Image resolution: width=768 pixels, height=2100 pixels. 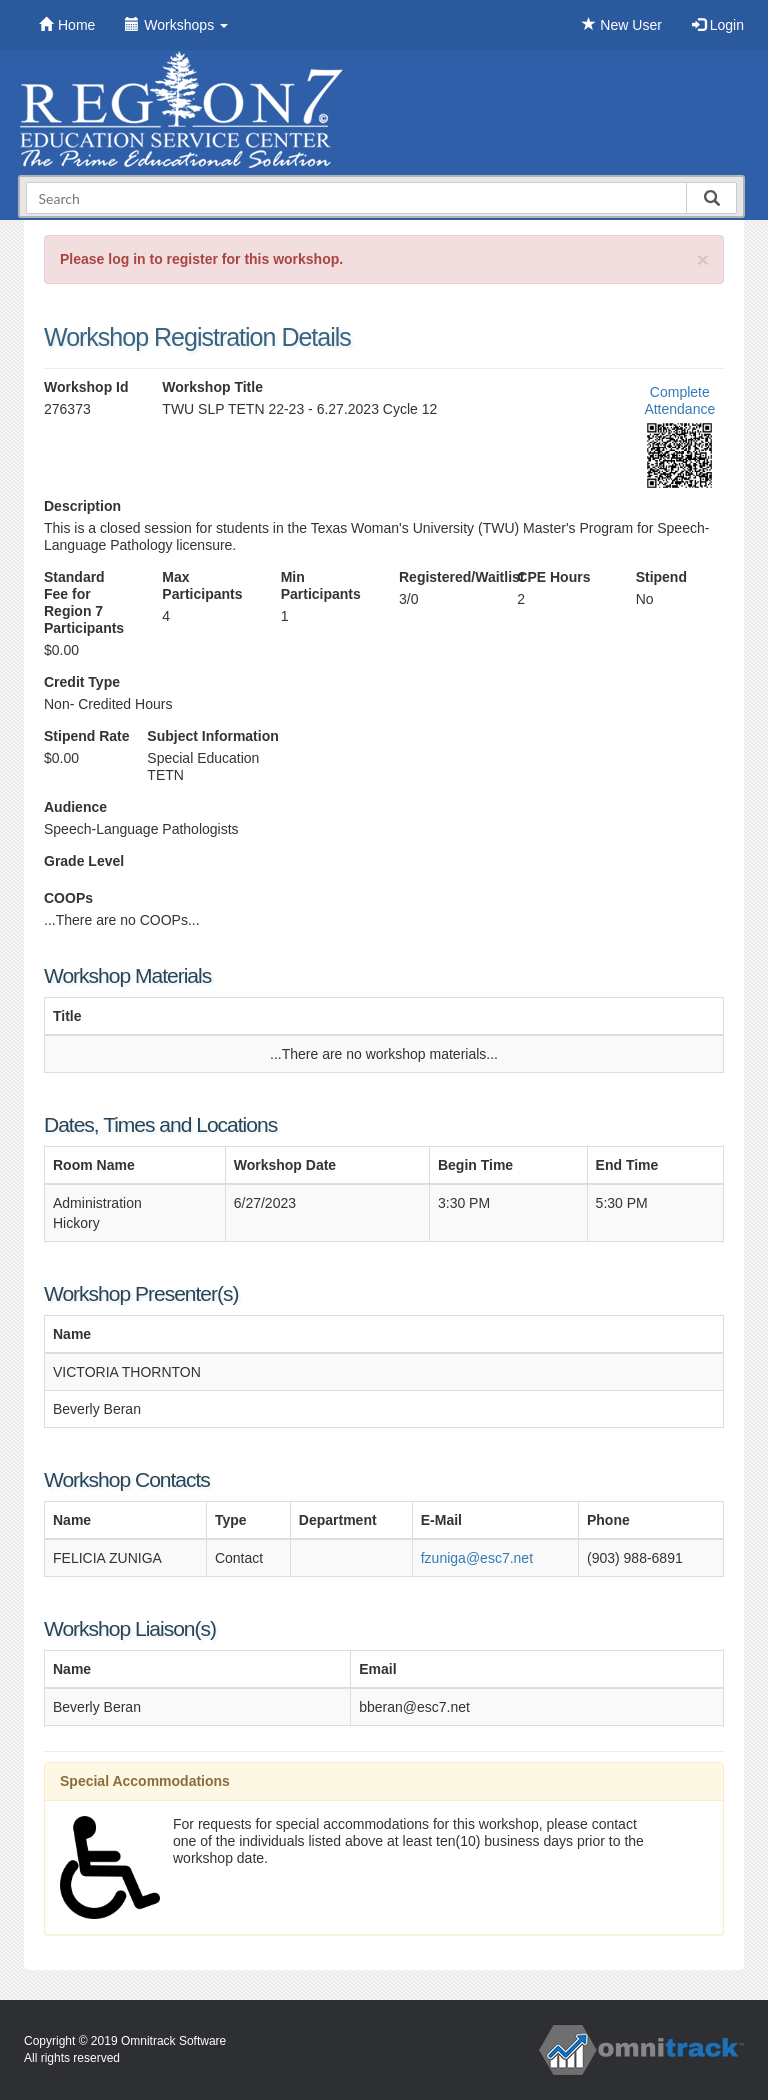 What do you see at coordinates (661, 577) in the screenshot?
I see `Stipend` at bounding box center [661, 577].